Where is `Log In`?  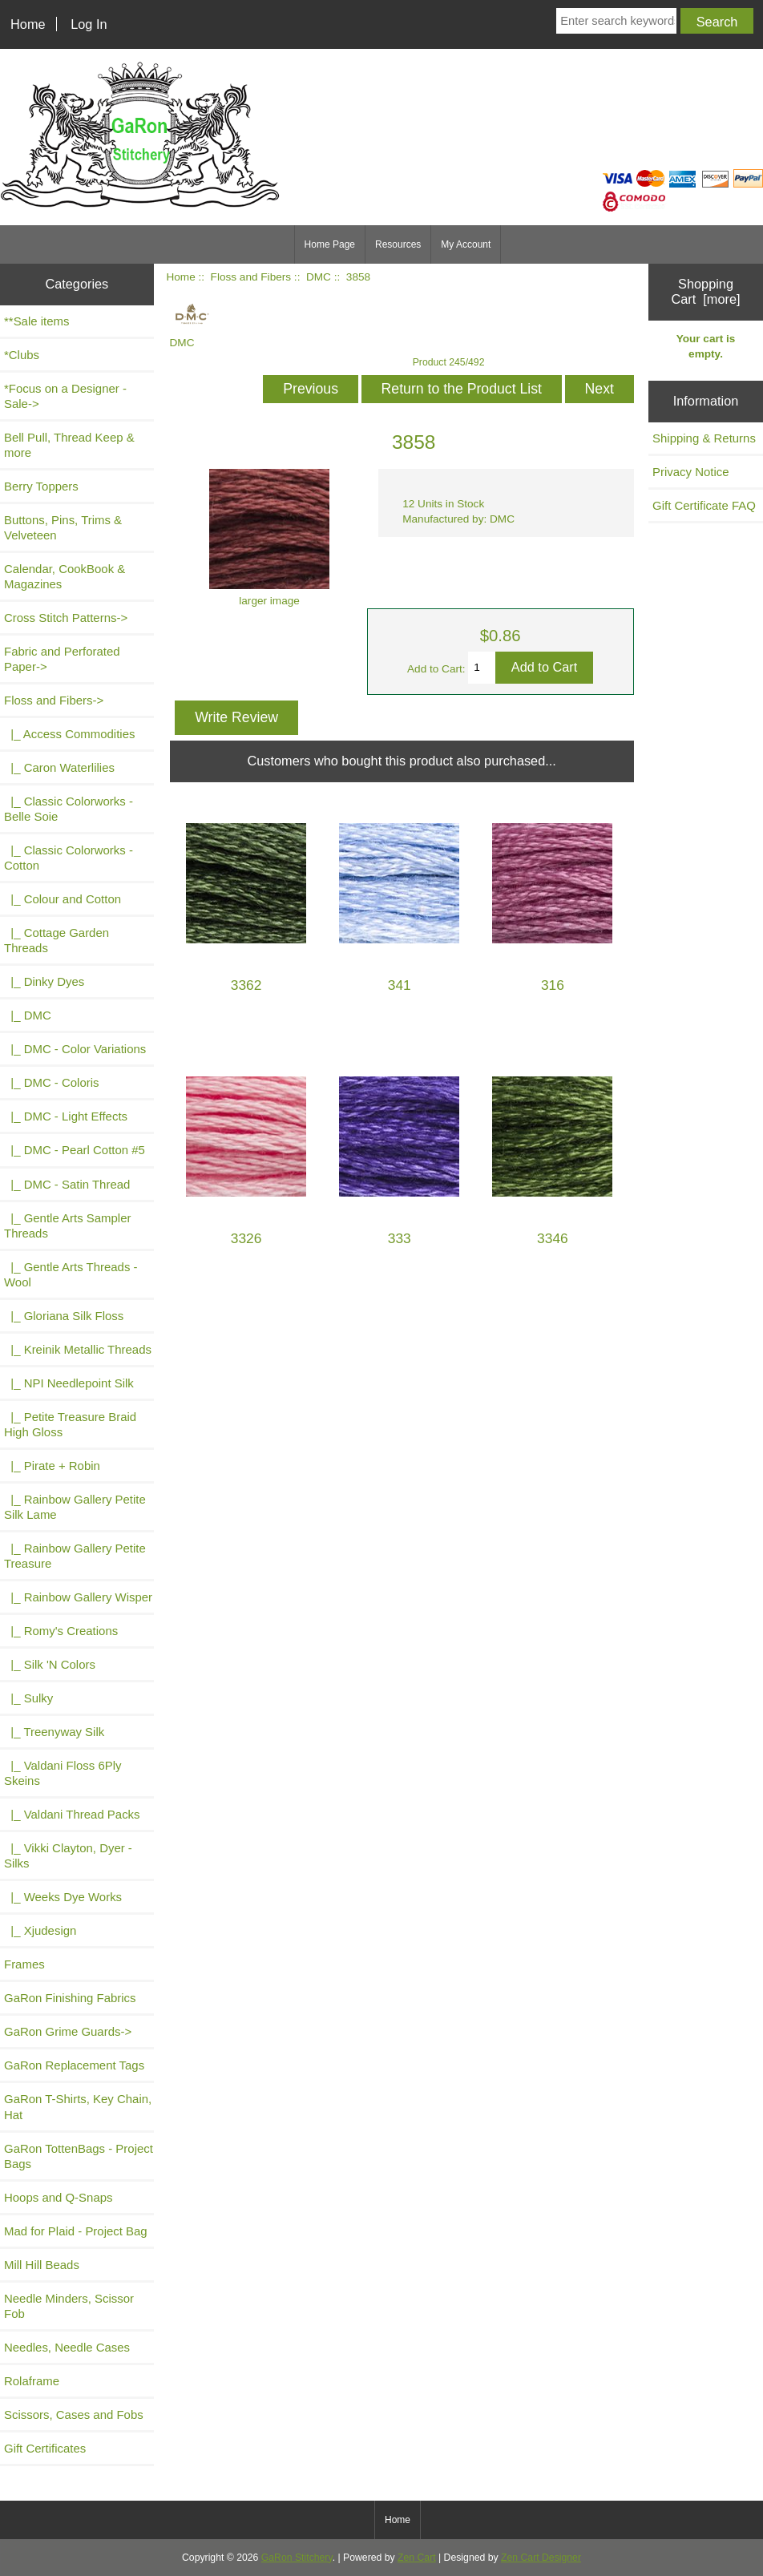 Log In is located at coordinates (89, 24).